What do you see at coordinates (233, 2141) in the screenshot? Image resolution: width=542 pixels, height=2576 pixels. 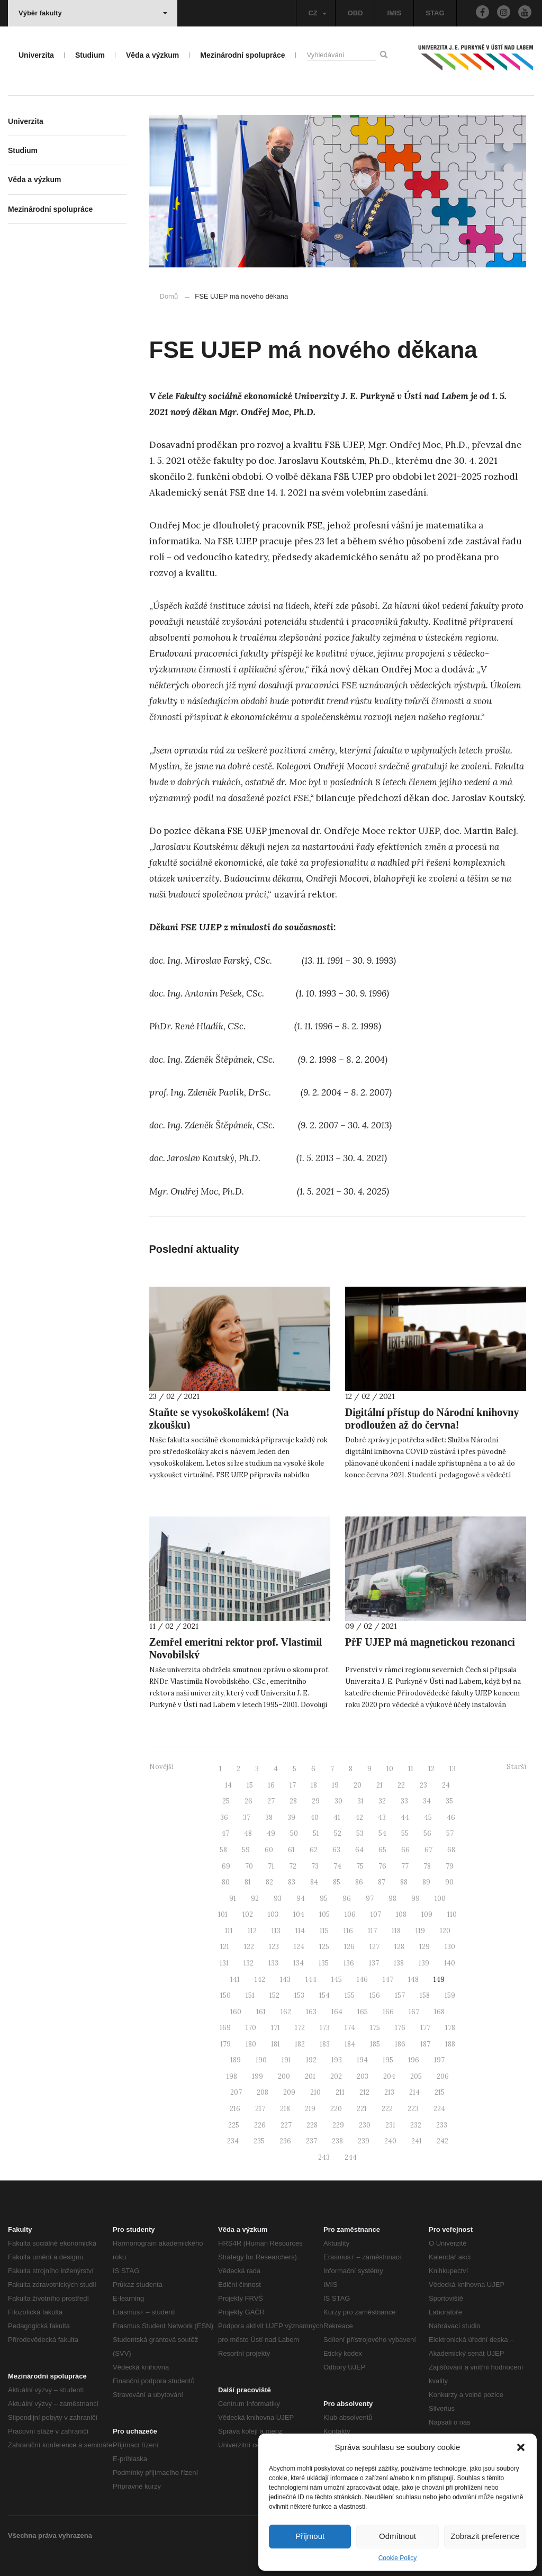 I see `234` at bounding box center [233, 2141].